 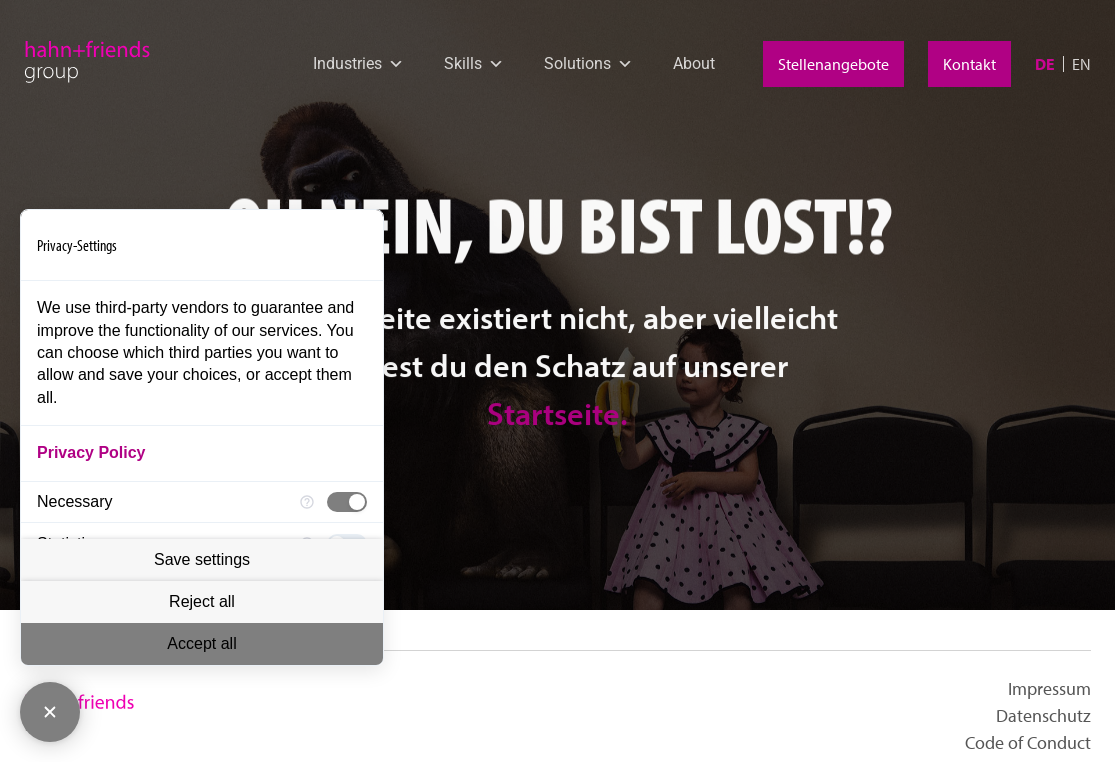 I want to click on [Close Consent Manager], so click(x=50, y=712).